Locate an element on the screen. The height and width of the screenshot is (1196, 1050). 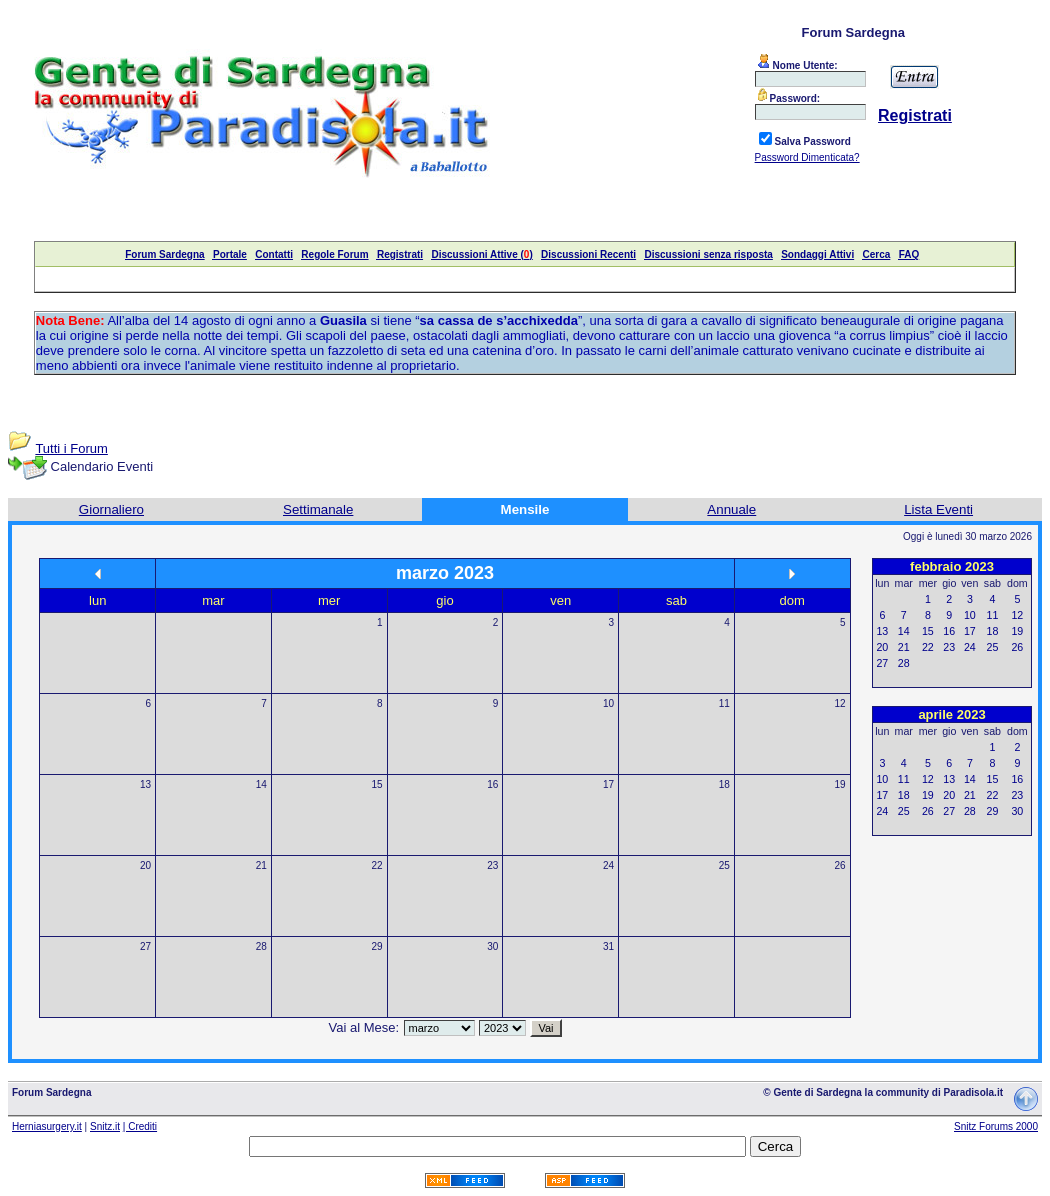
19 is located at coordinates (840, 784).